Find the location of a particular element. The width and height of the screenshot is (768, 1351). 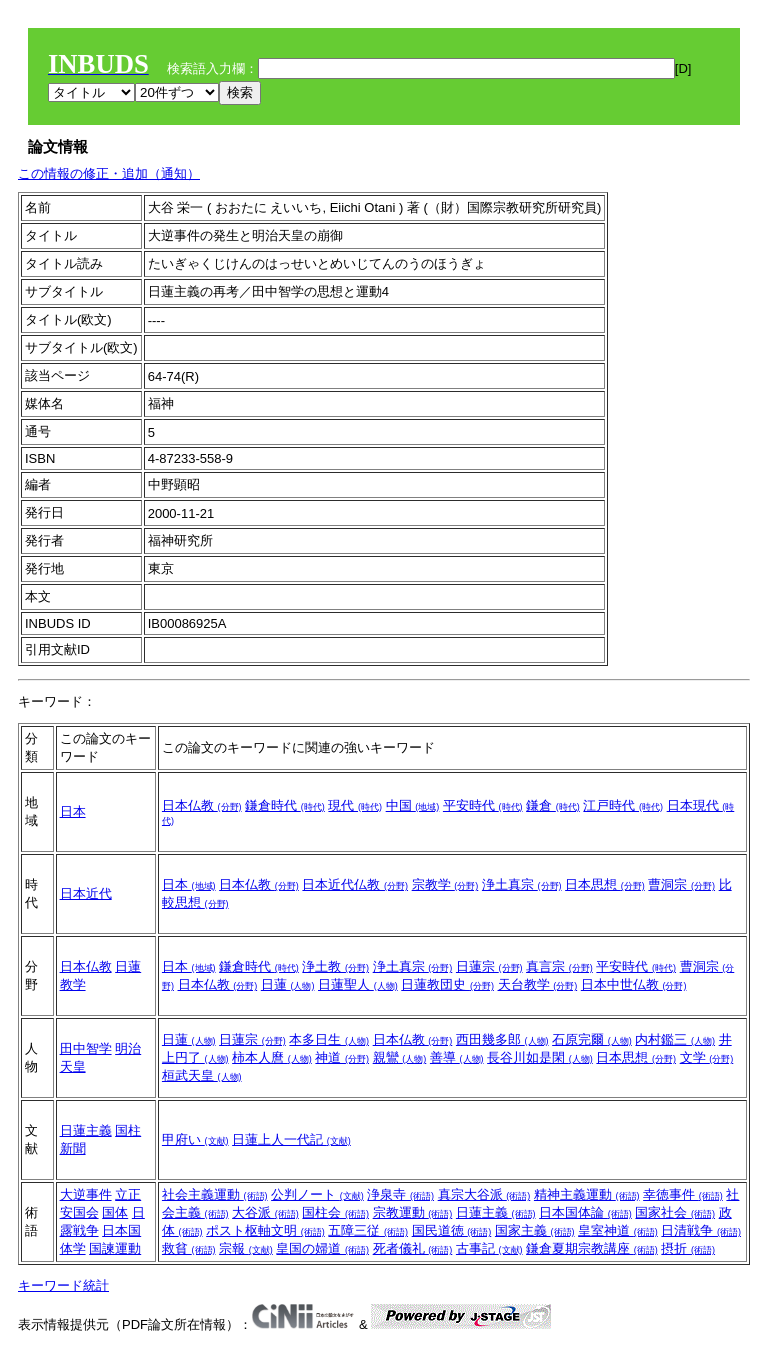

皇室神道 is located at coordinates (618, 1230).